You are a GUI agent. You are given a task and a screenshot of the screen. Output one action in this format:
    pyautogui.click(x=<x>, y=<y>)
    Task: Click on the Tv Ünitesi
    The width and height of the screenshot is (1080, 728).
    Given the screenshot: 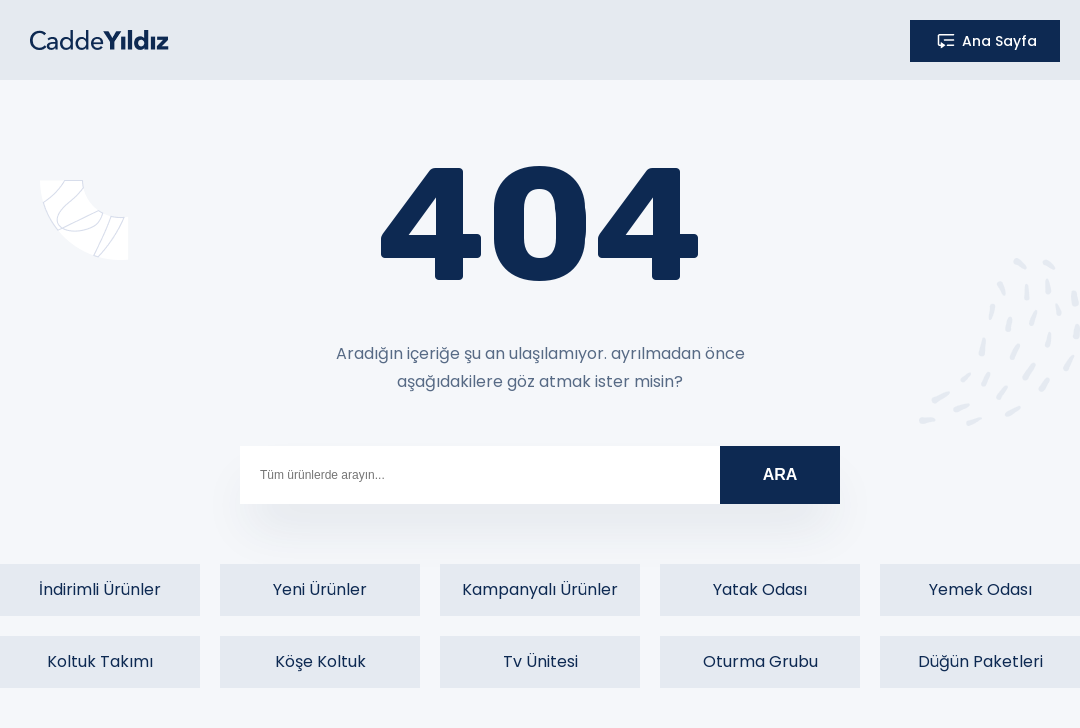 What is the action you would take?
    pyautogui.click(x=540, y=661)
    